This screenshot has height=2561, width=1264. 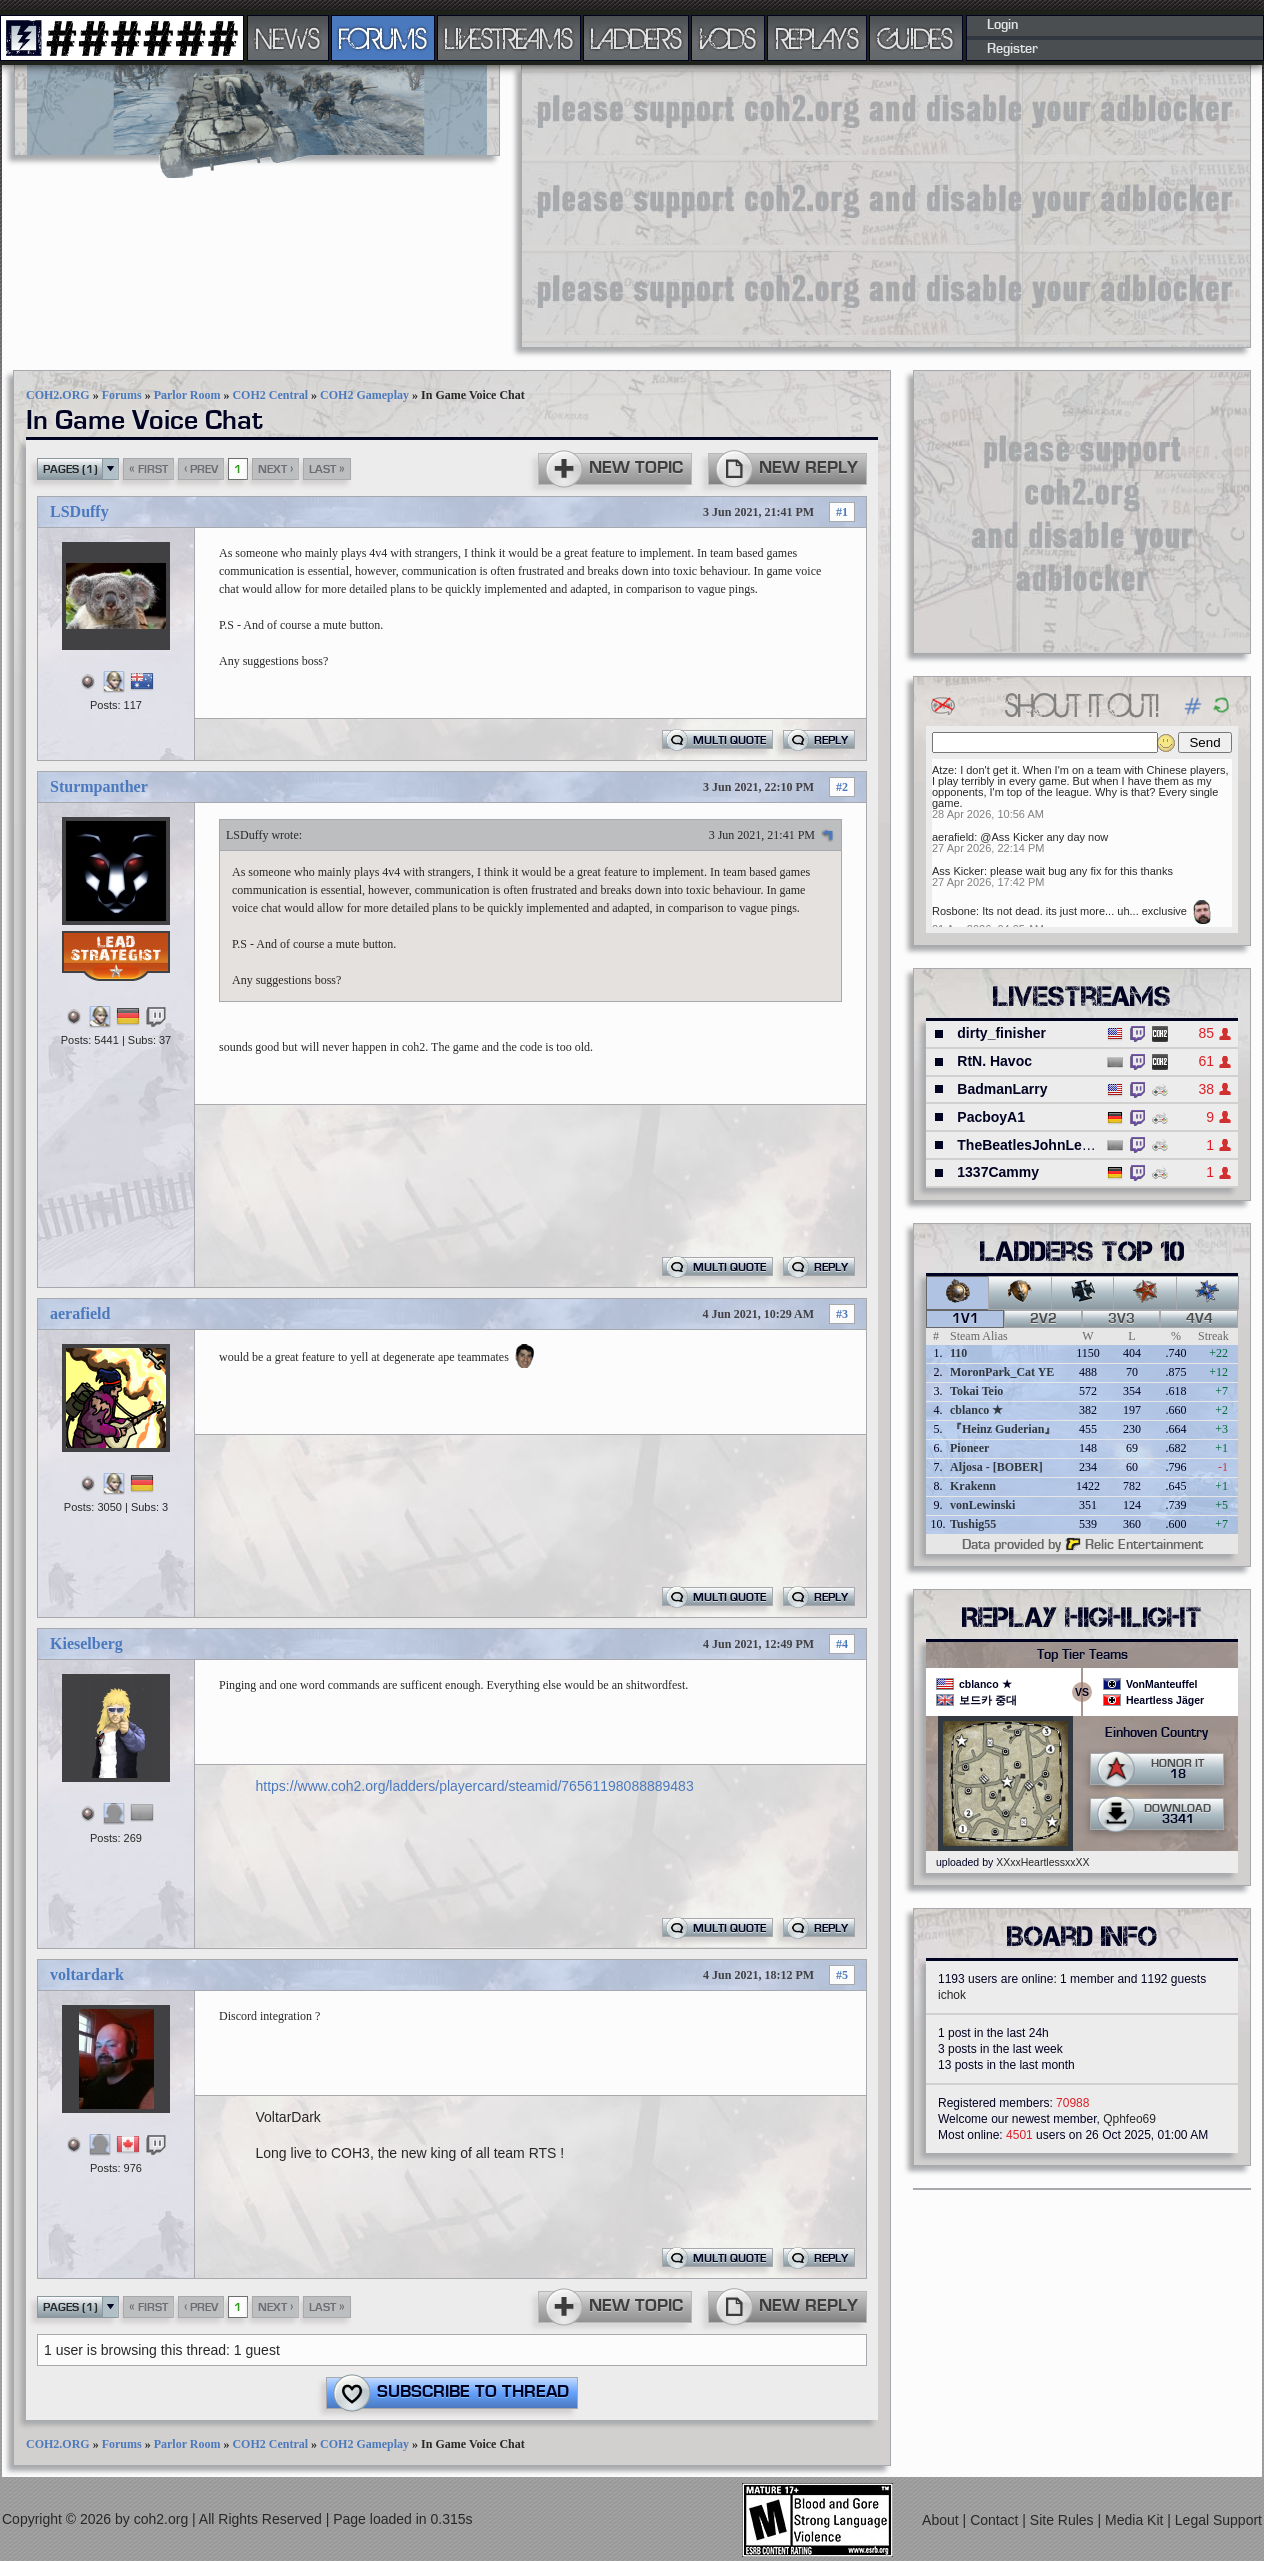 I want to click on Register, so click(x=1012, y=49).